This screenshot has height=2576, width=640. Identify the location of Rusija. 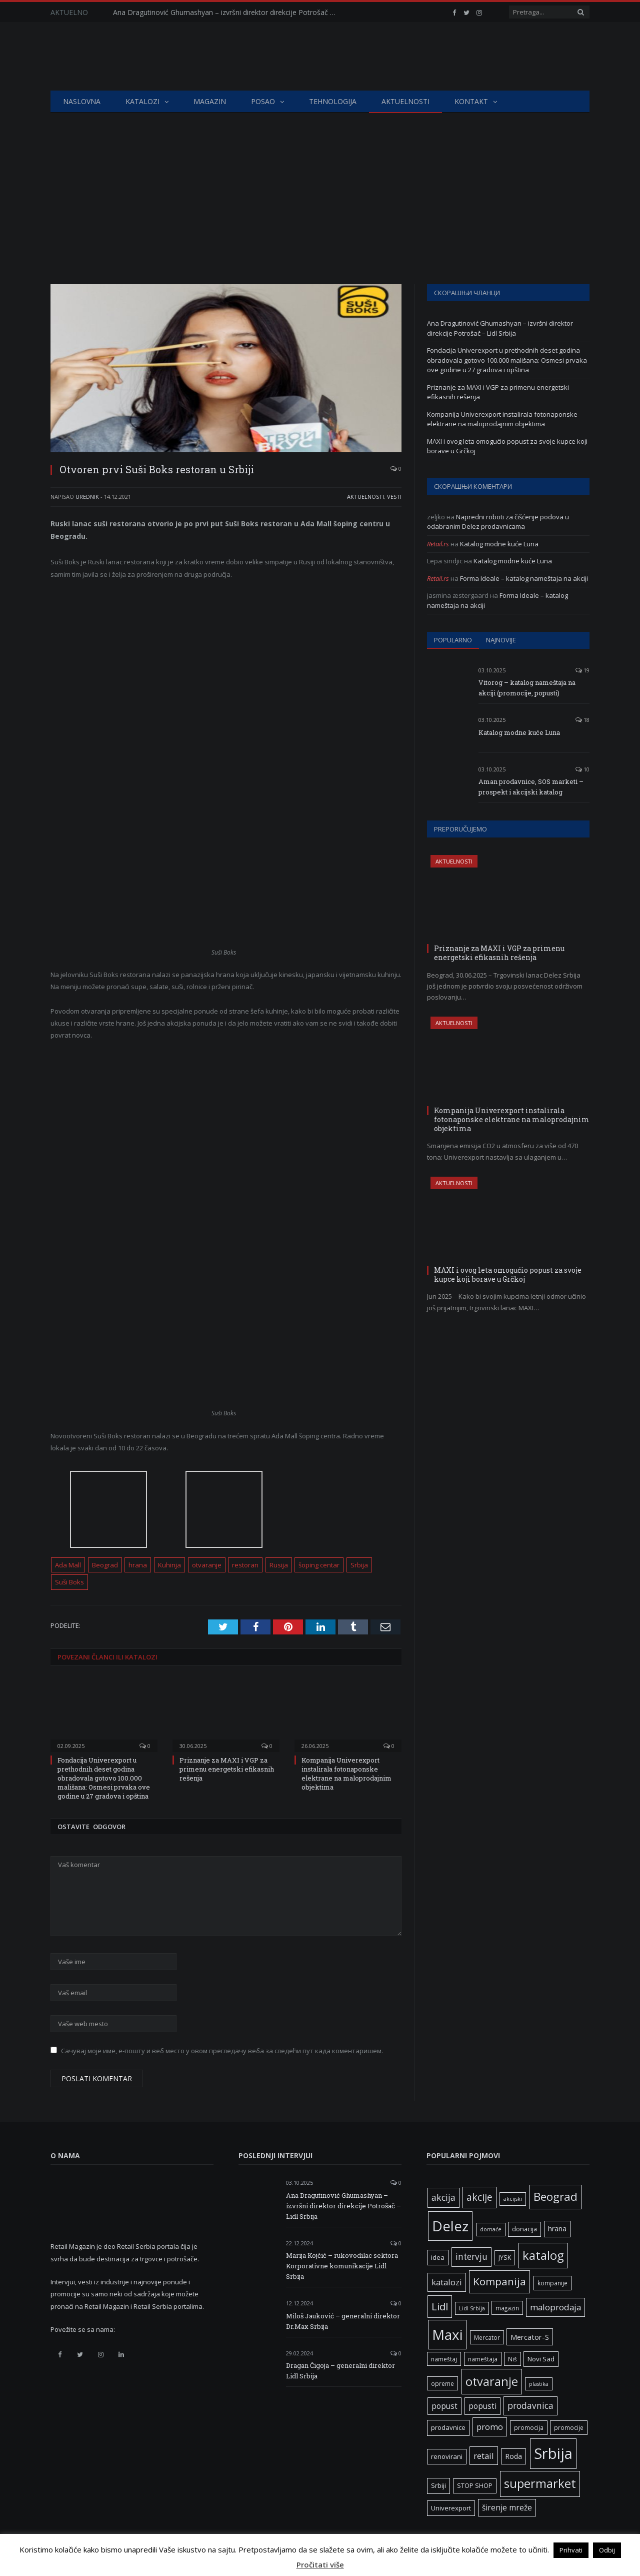
(279, 1564).